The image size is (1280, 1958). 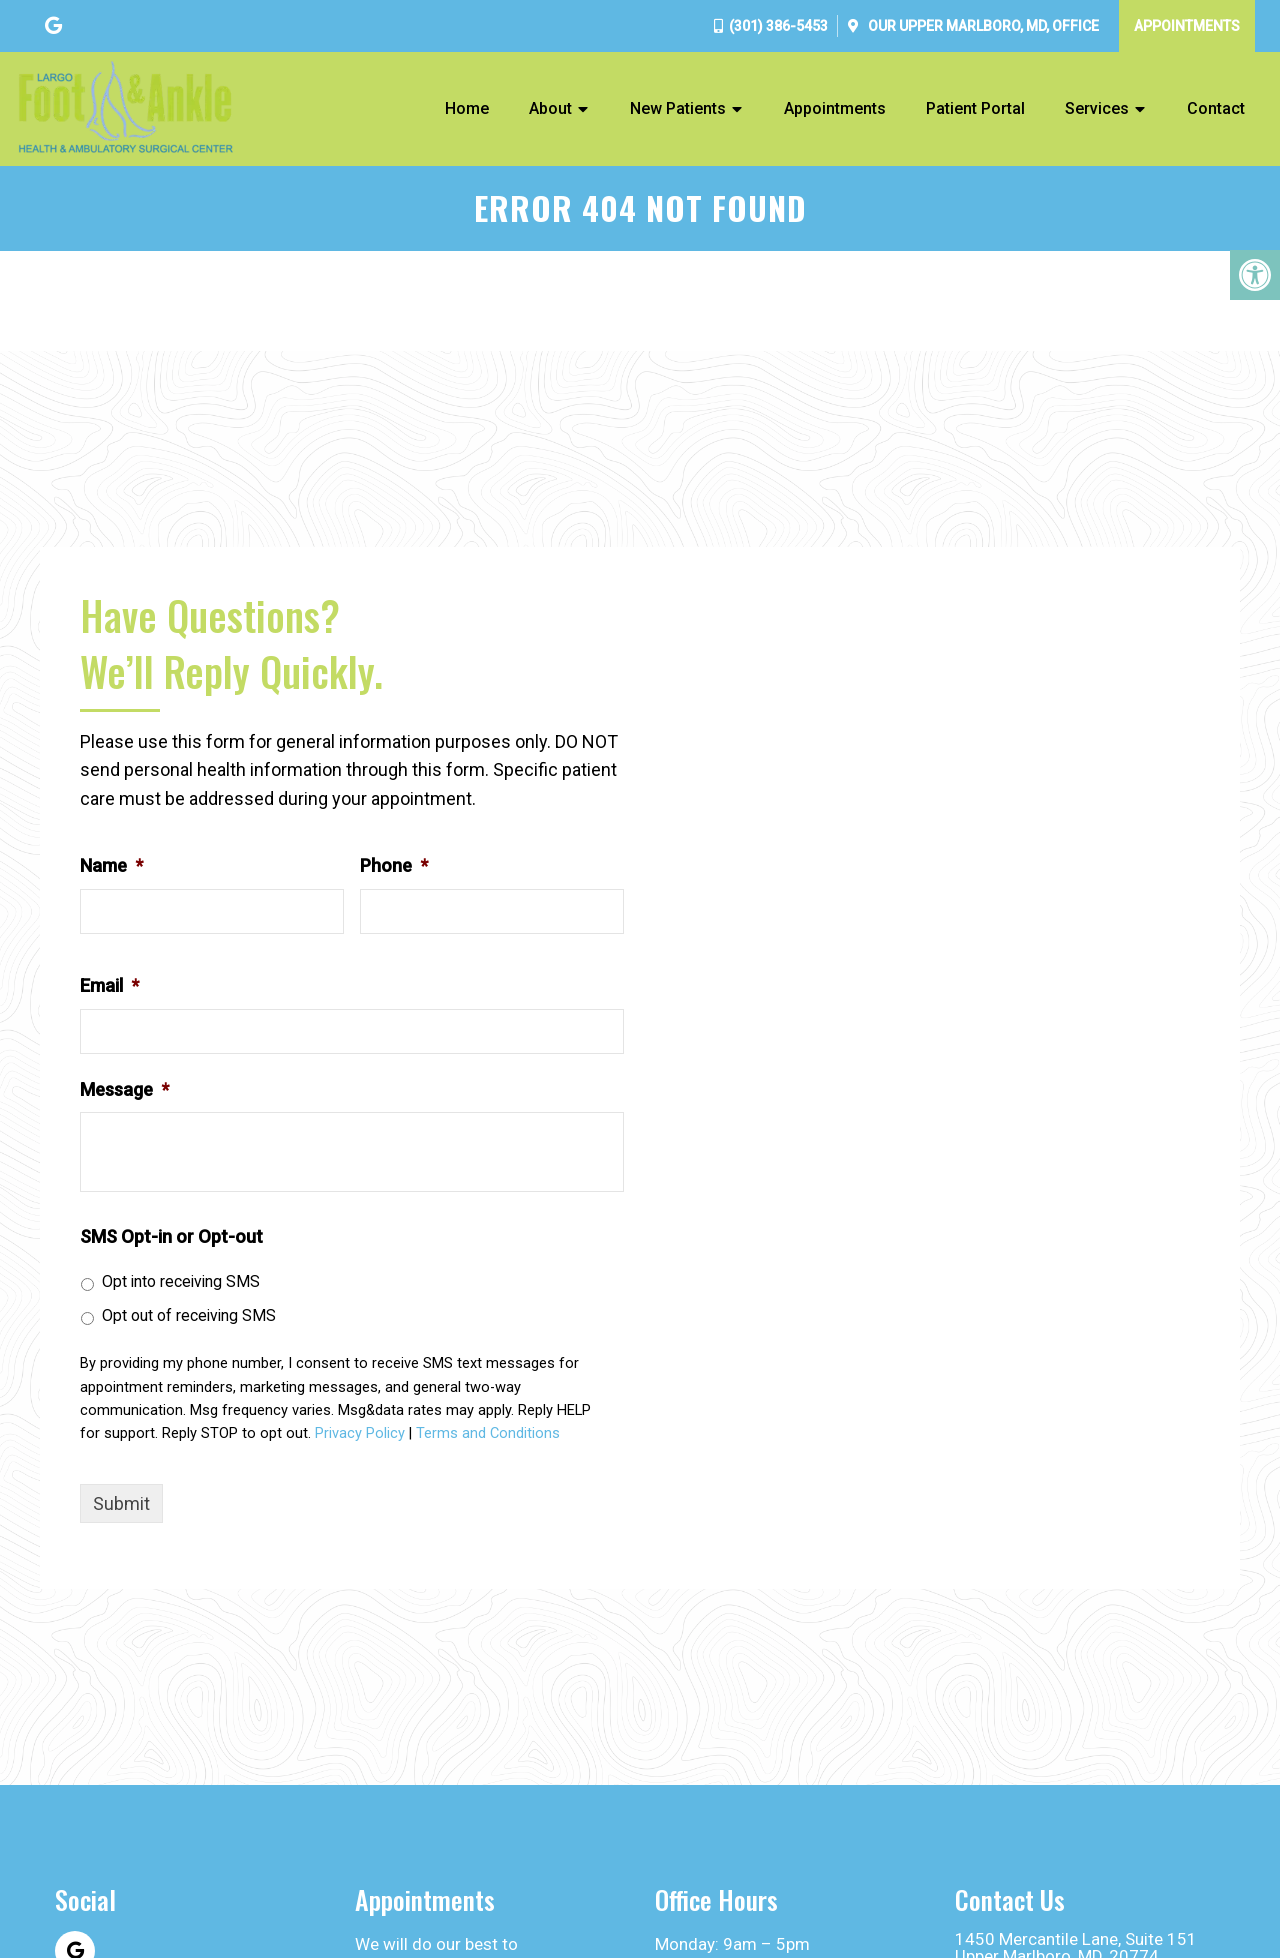 I want to click on Our Office, so click(x=982, y=26).